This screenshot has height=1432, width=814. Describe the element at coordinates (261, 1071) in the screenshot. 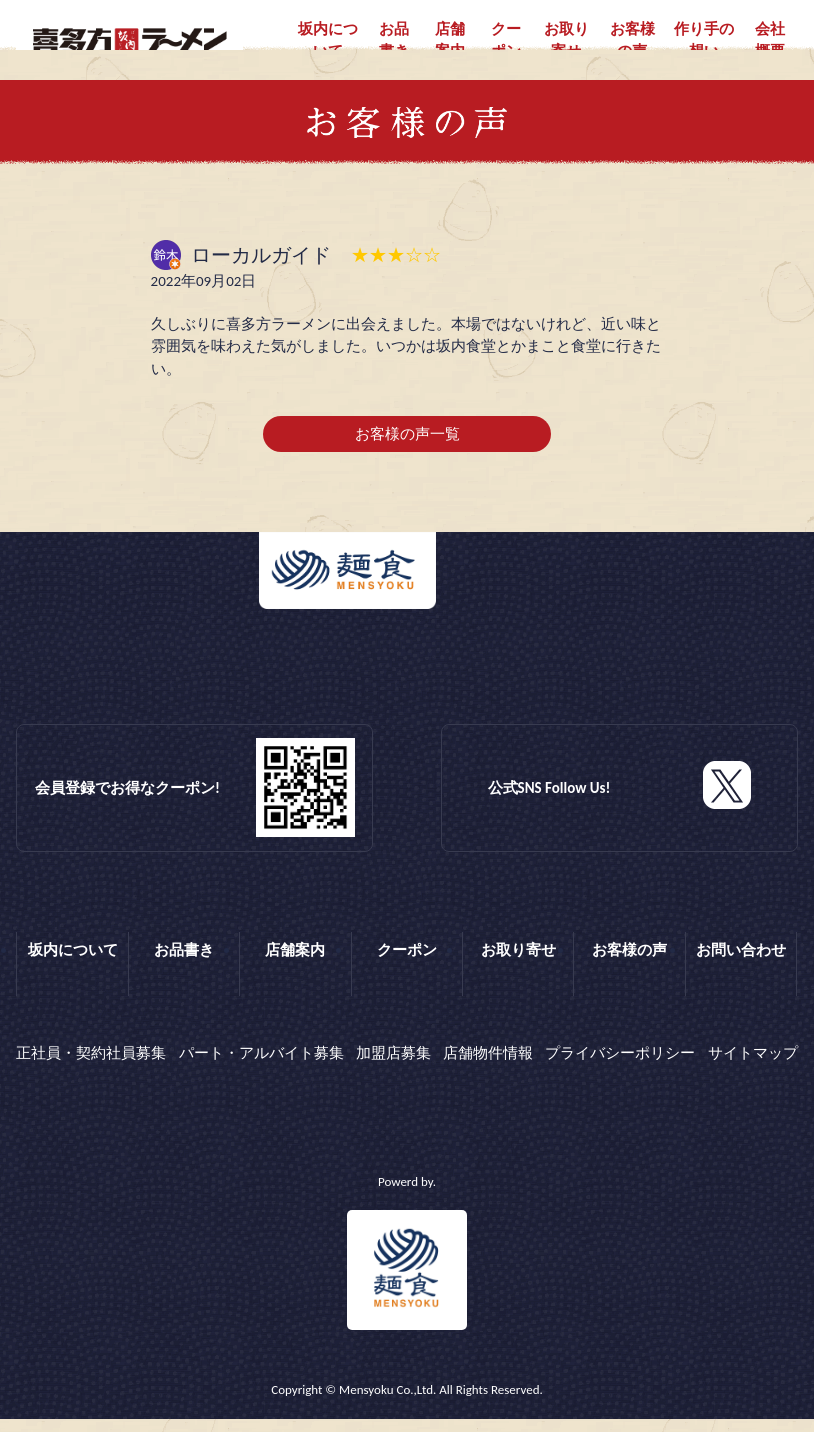

I see `パート・アルバイト募集` at that location.